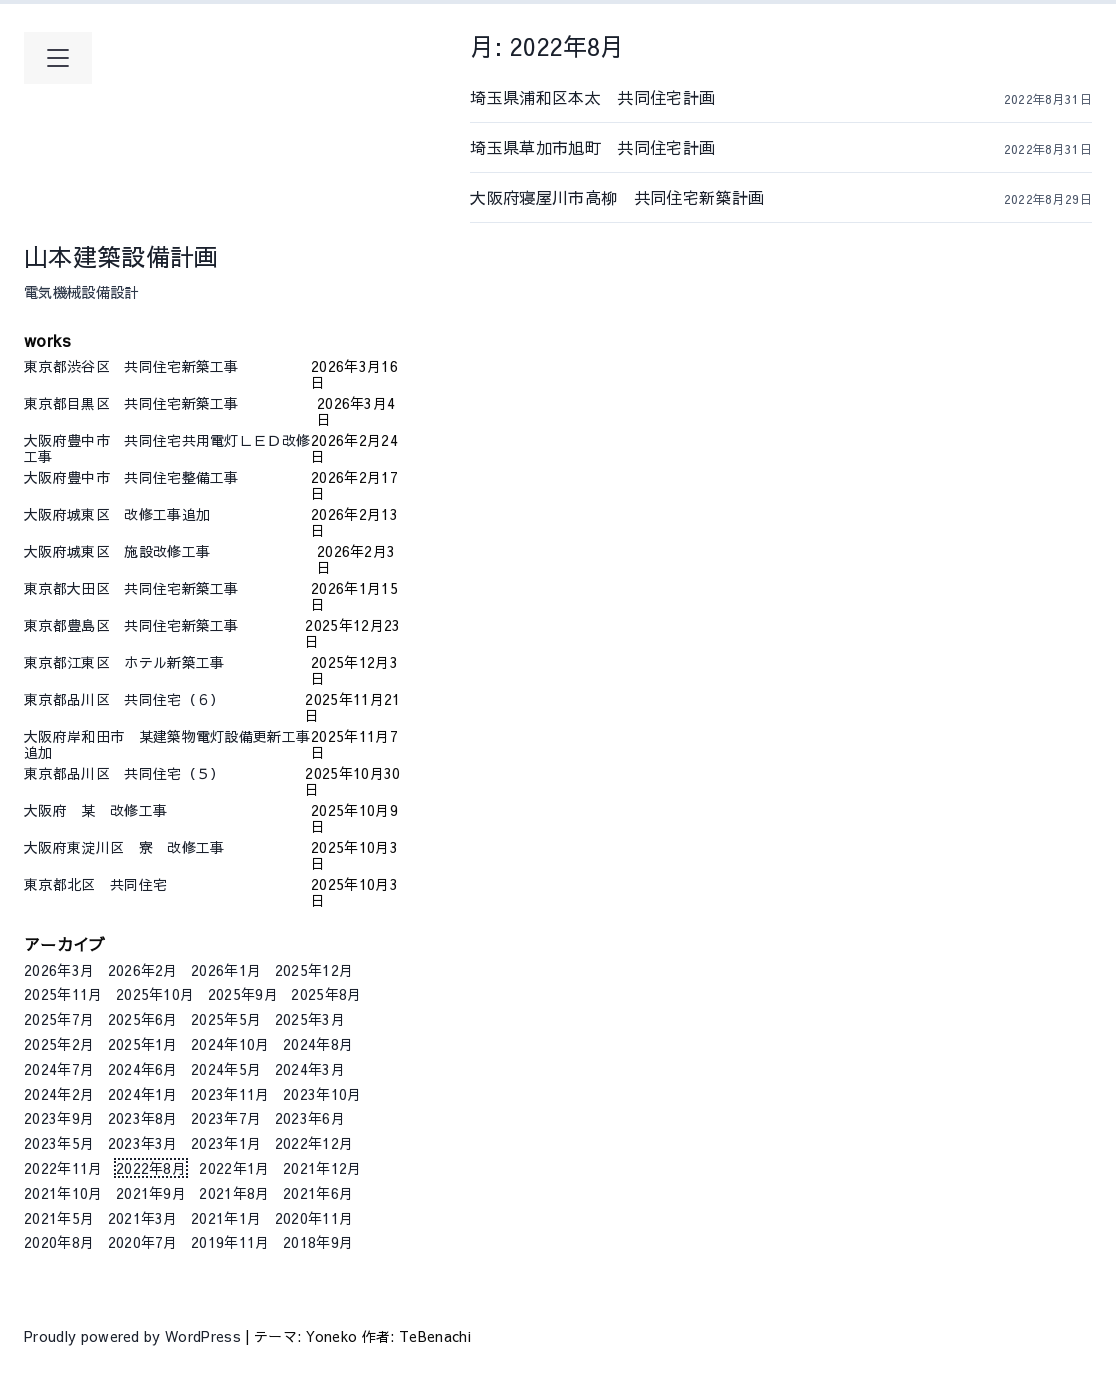 Image resolution: width=1116 pixels, height=1388 pixels. Describe the element at coordinates (234, 1168) in the screenshot. I see `2022年1月` at that location.